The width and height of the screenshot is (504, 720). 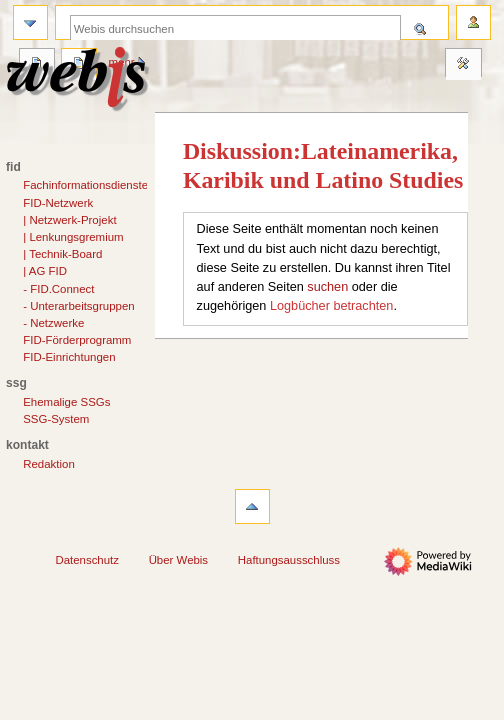 What do you see at coordinates (58, 289) in the screenshot?
I see `- FID.Connect` at bounding box center [58, 289].